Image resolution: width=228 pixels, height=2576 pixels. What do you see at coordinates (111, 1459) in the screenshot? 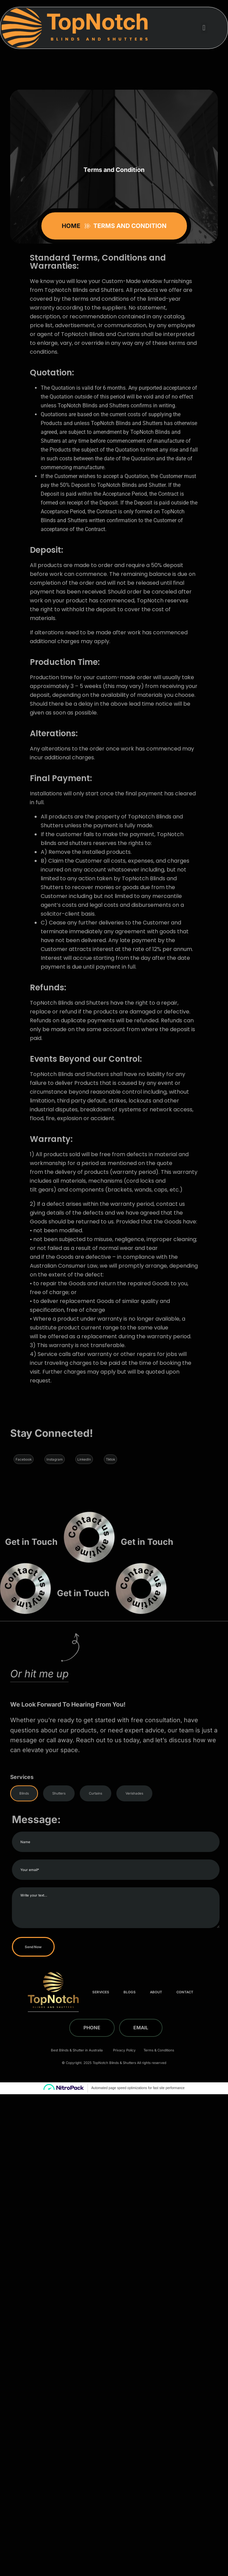
I see `Tiktok` at bounding box center [111, 1459].